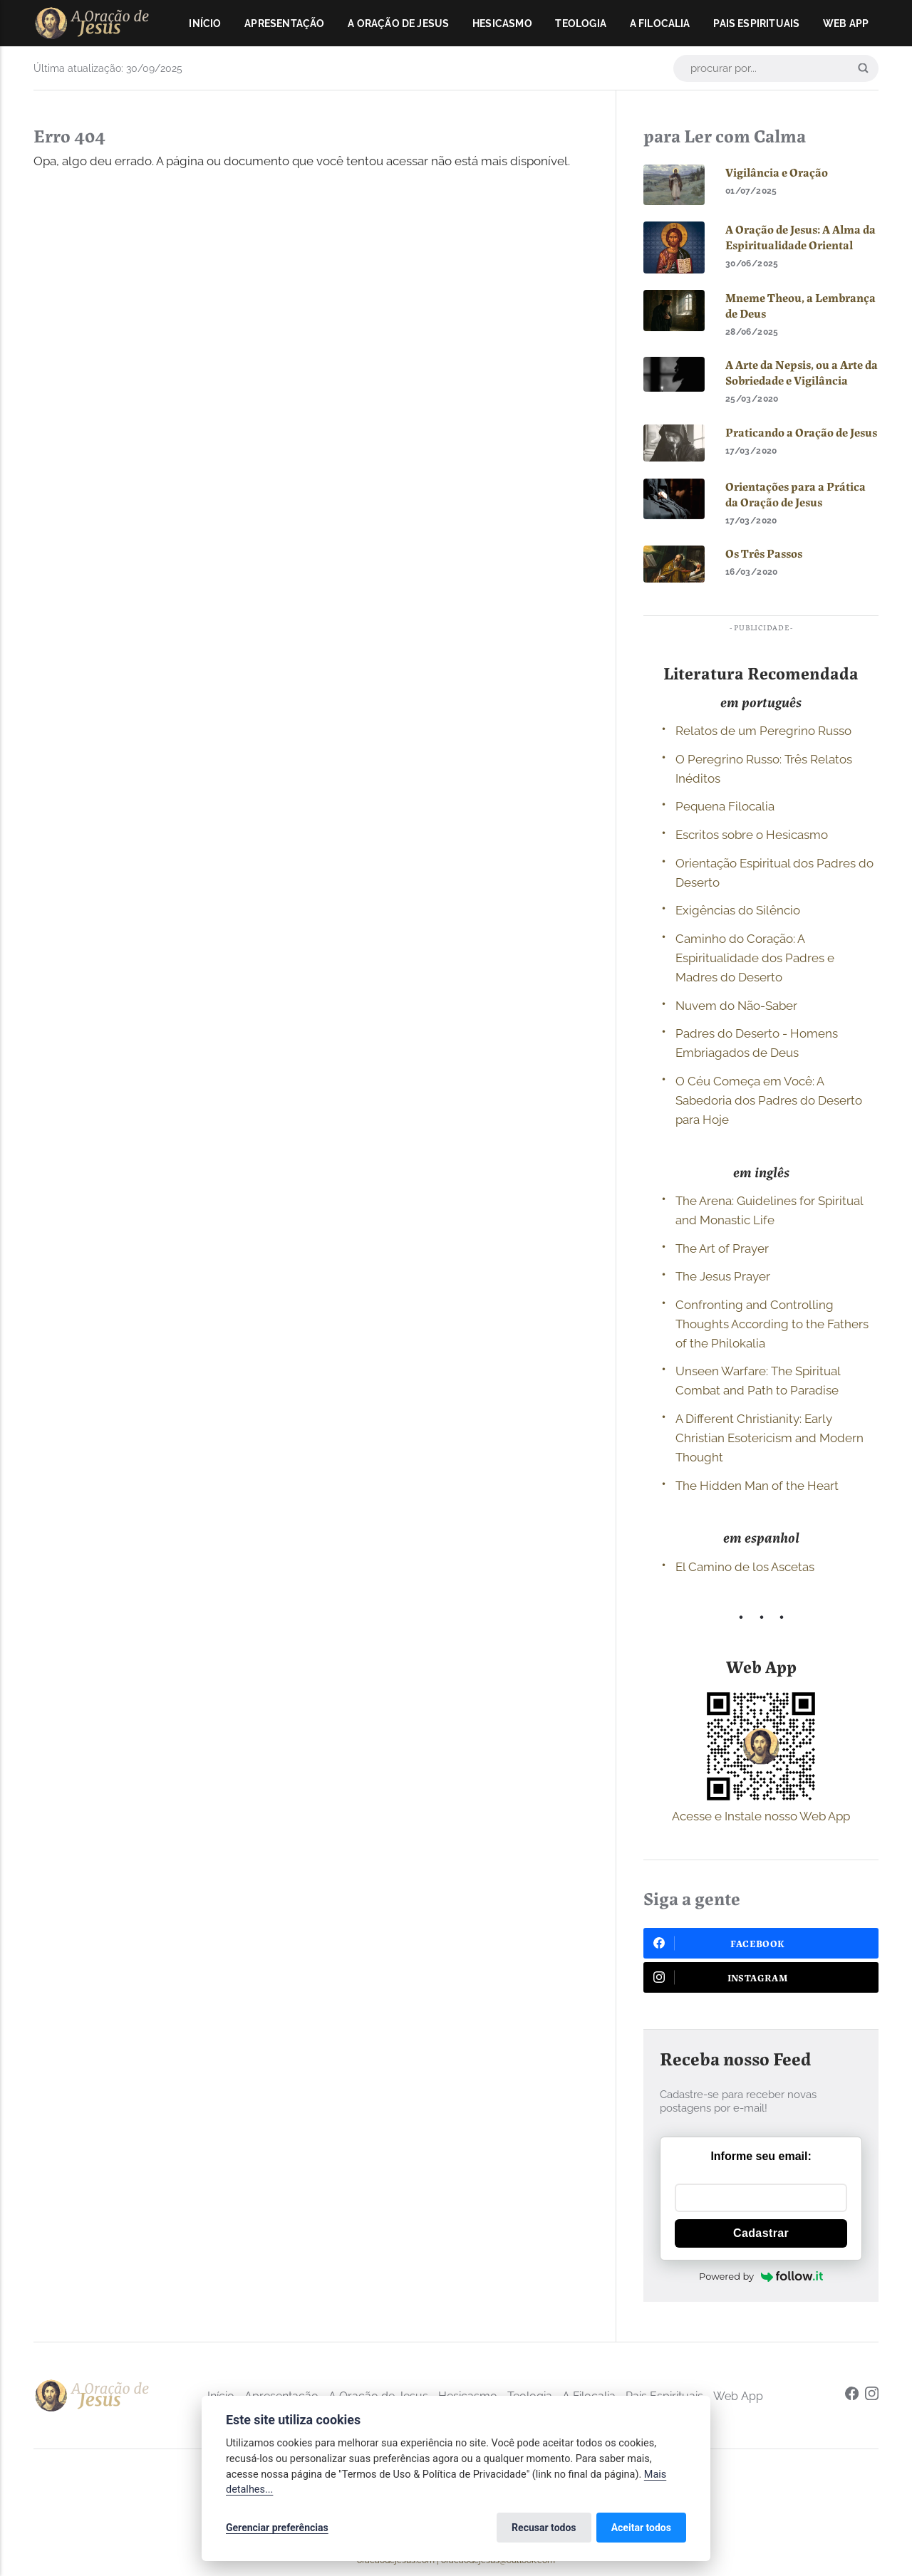  Describe the element at coordinates (757, 1486) in the screenshot. I see `The Hidden Man of the Heart` at that location.